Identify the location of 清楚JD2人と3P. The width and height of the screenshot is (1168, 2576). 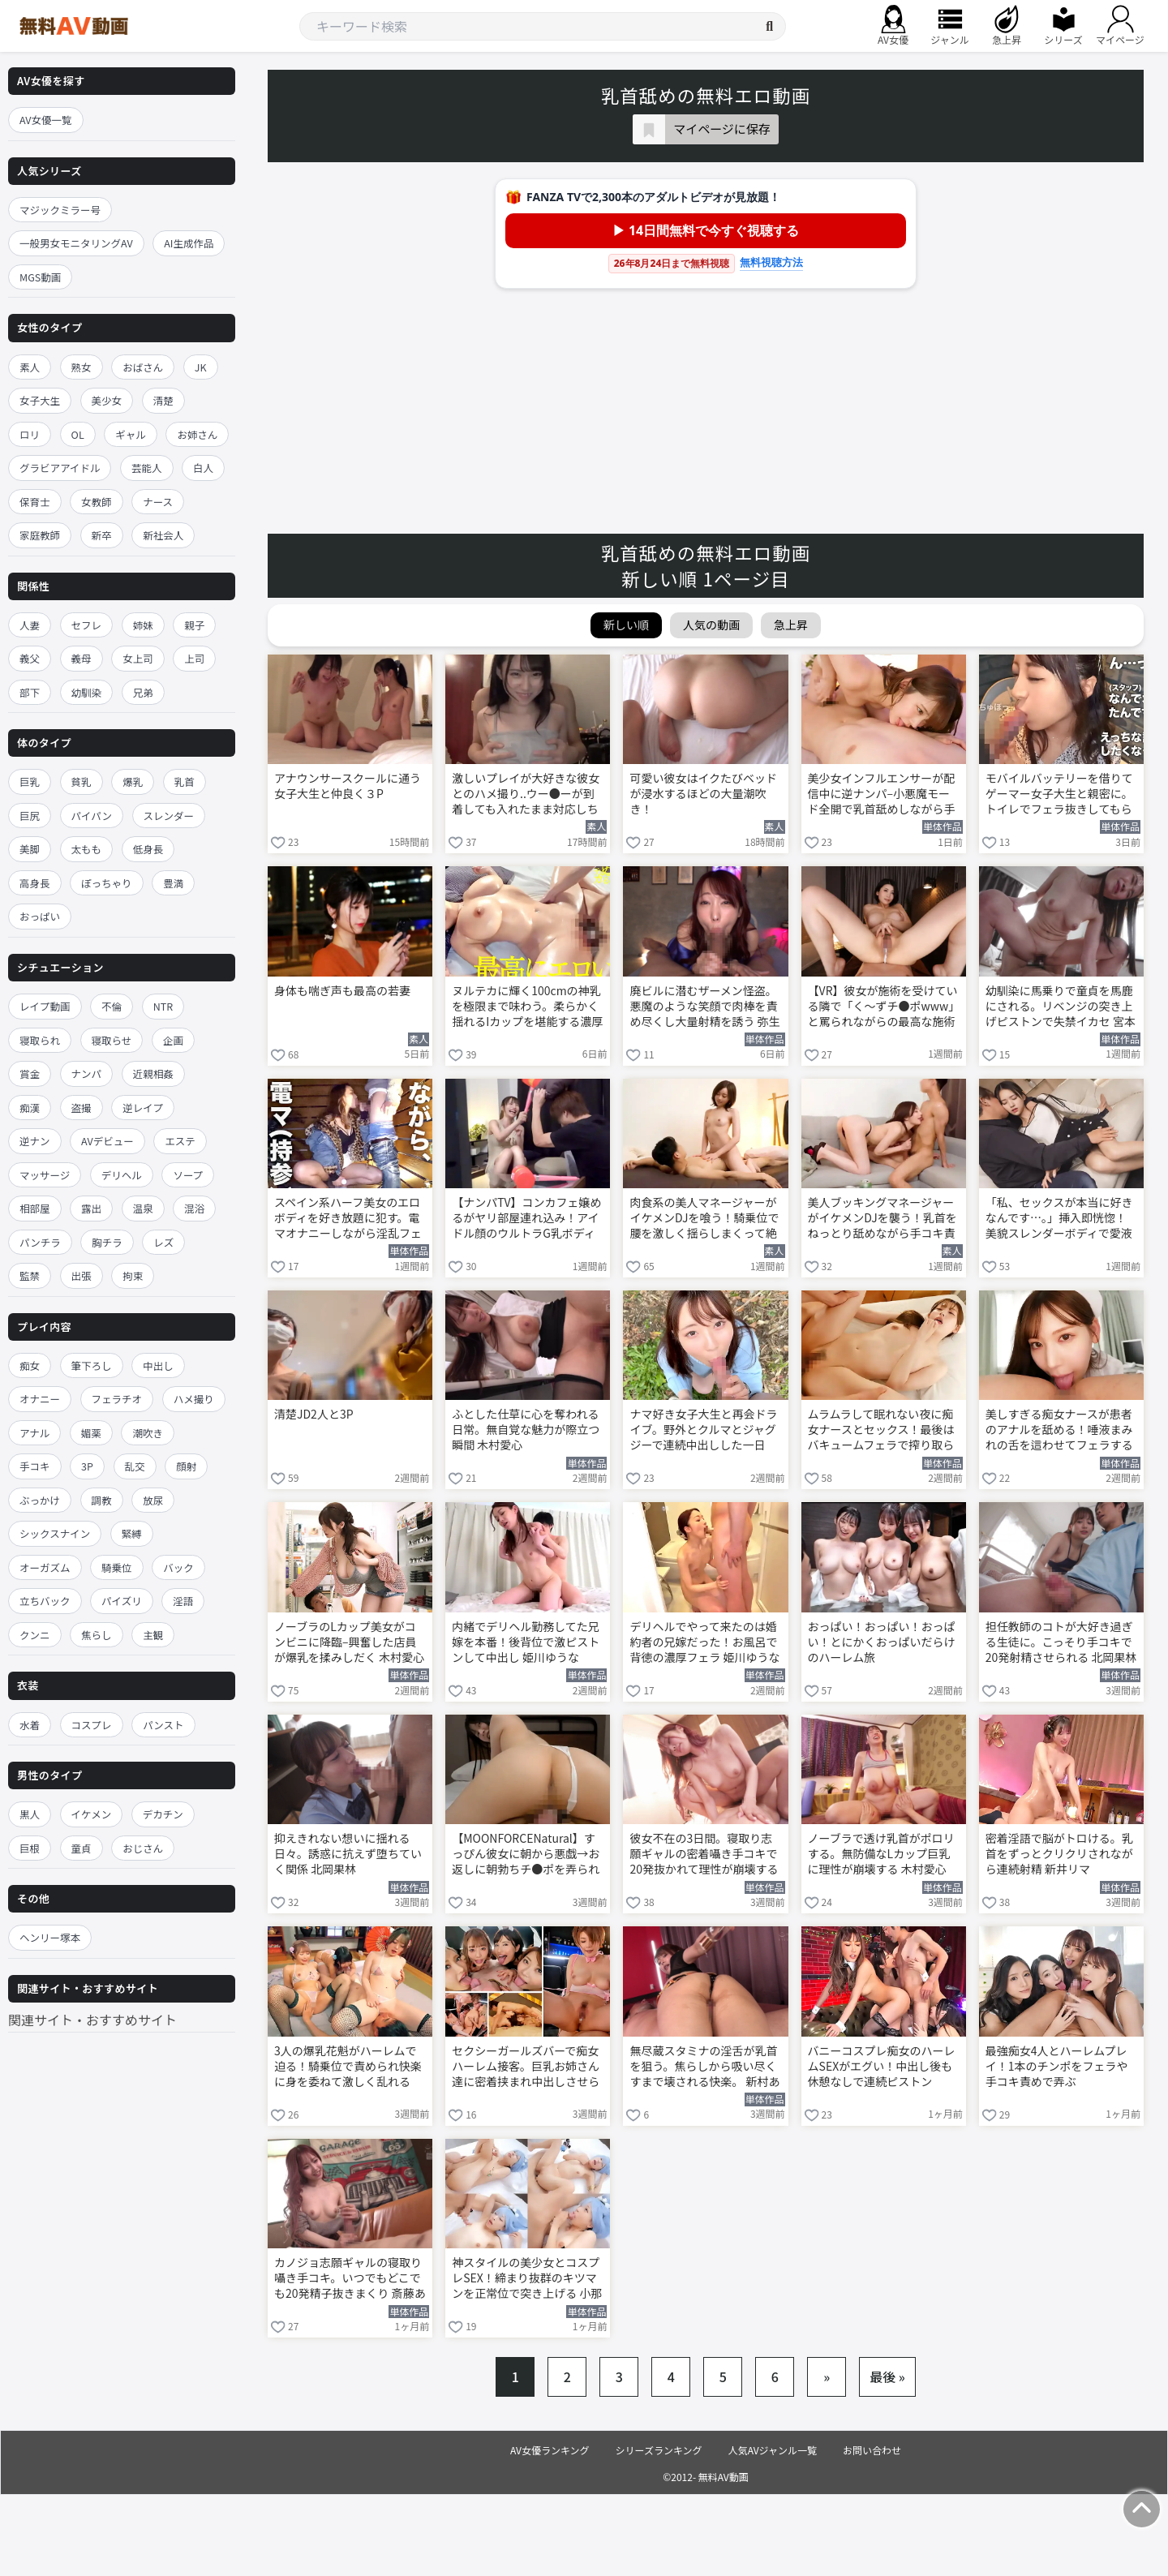
(314, 1414).